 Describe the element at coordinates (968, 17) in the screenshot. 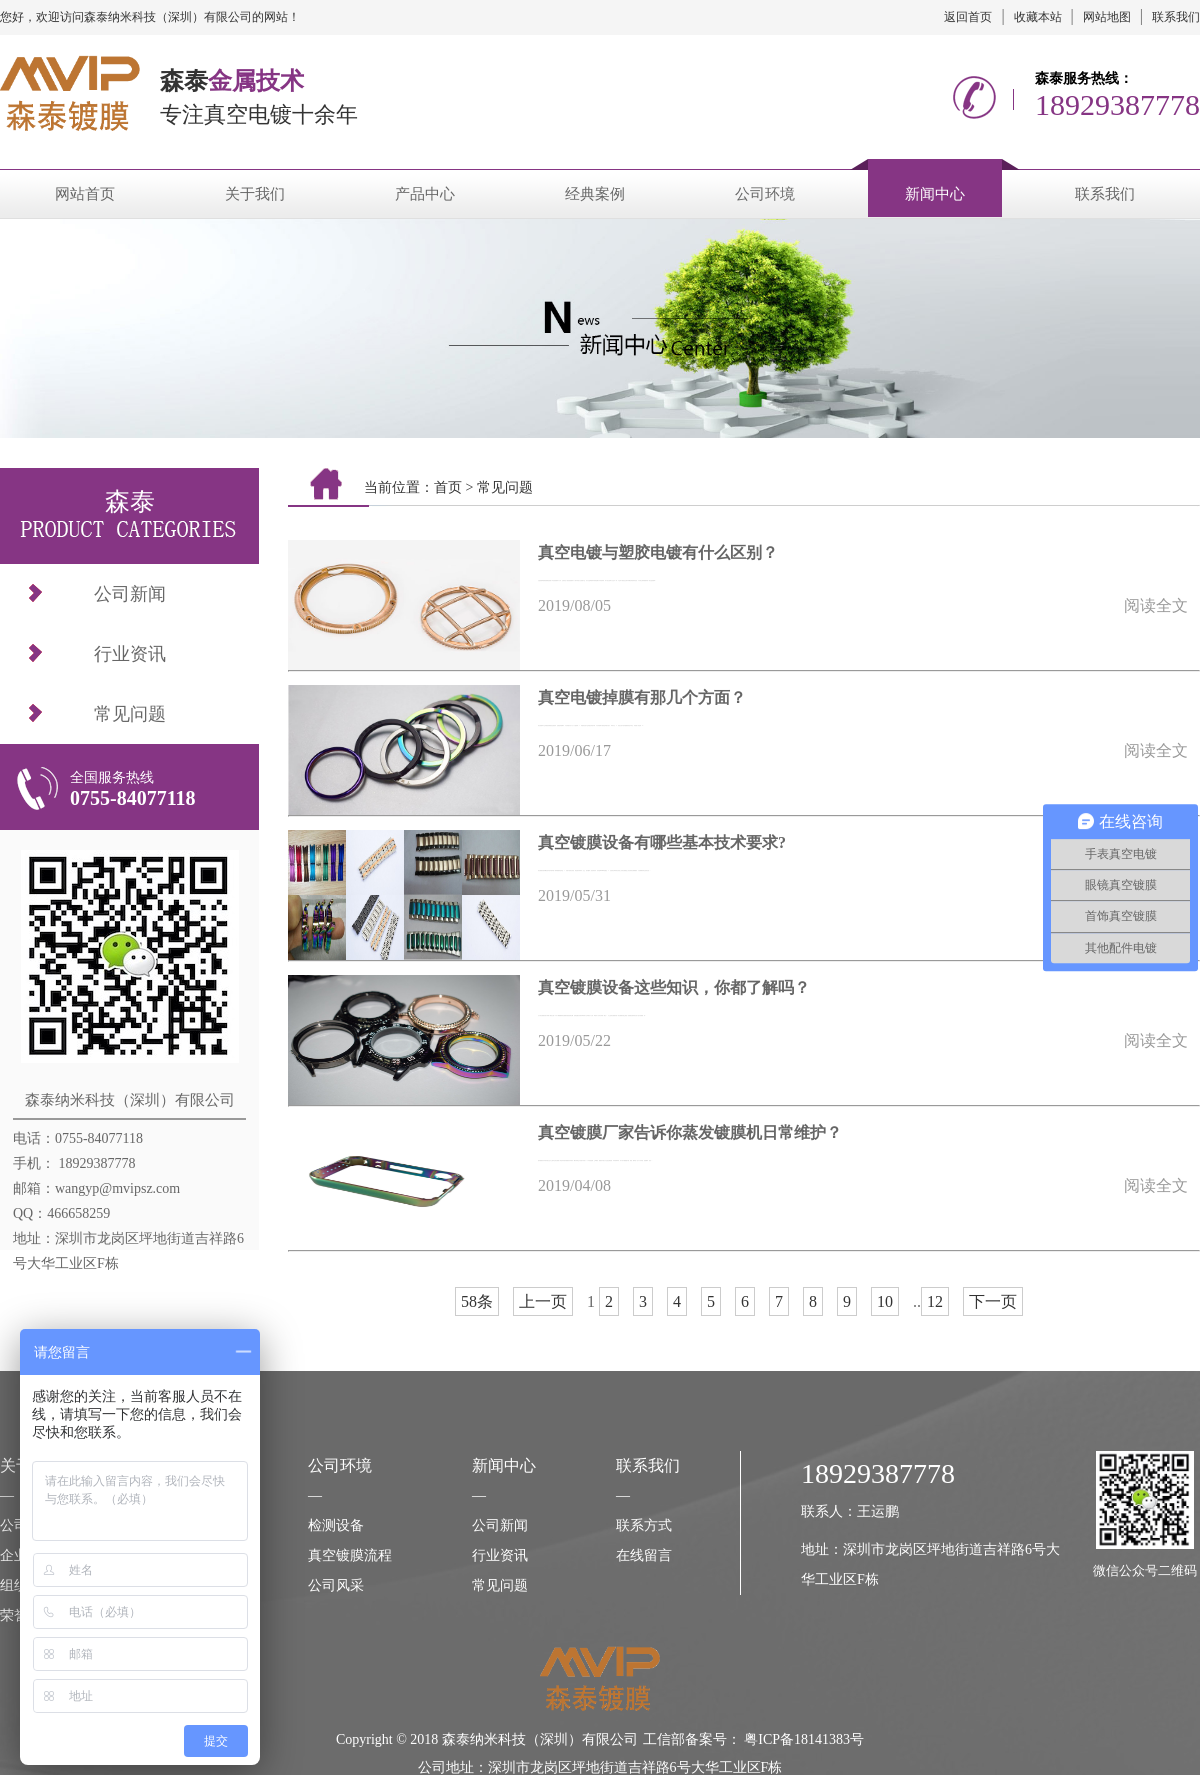

I see `返回首页` at that location.